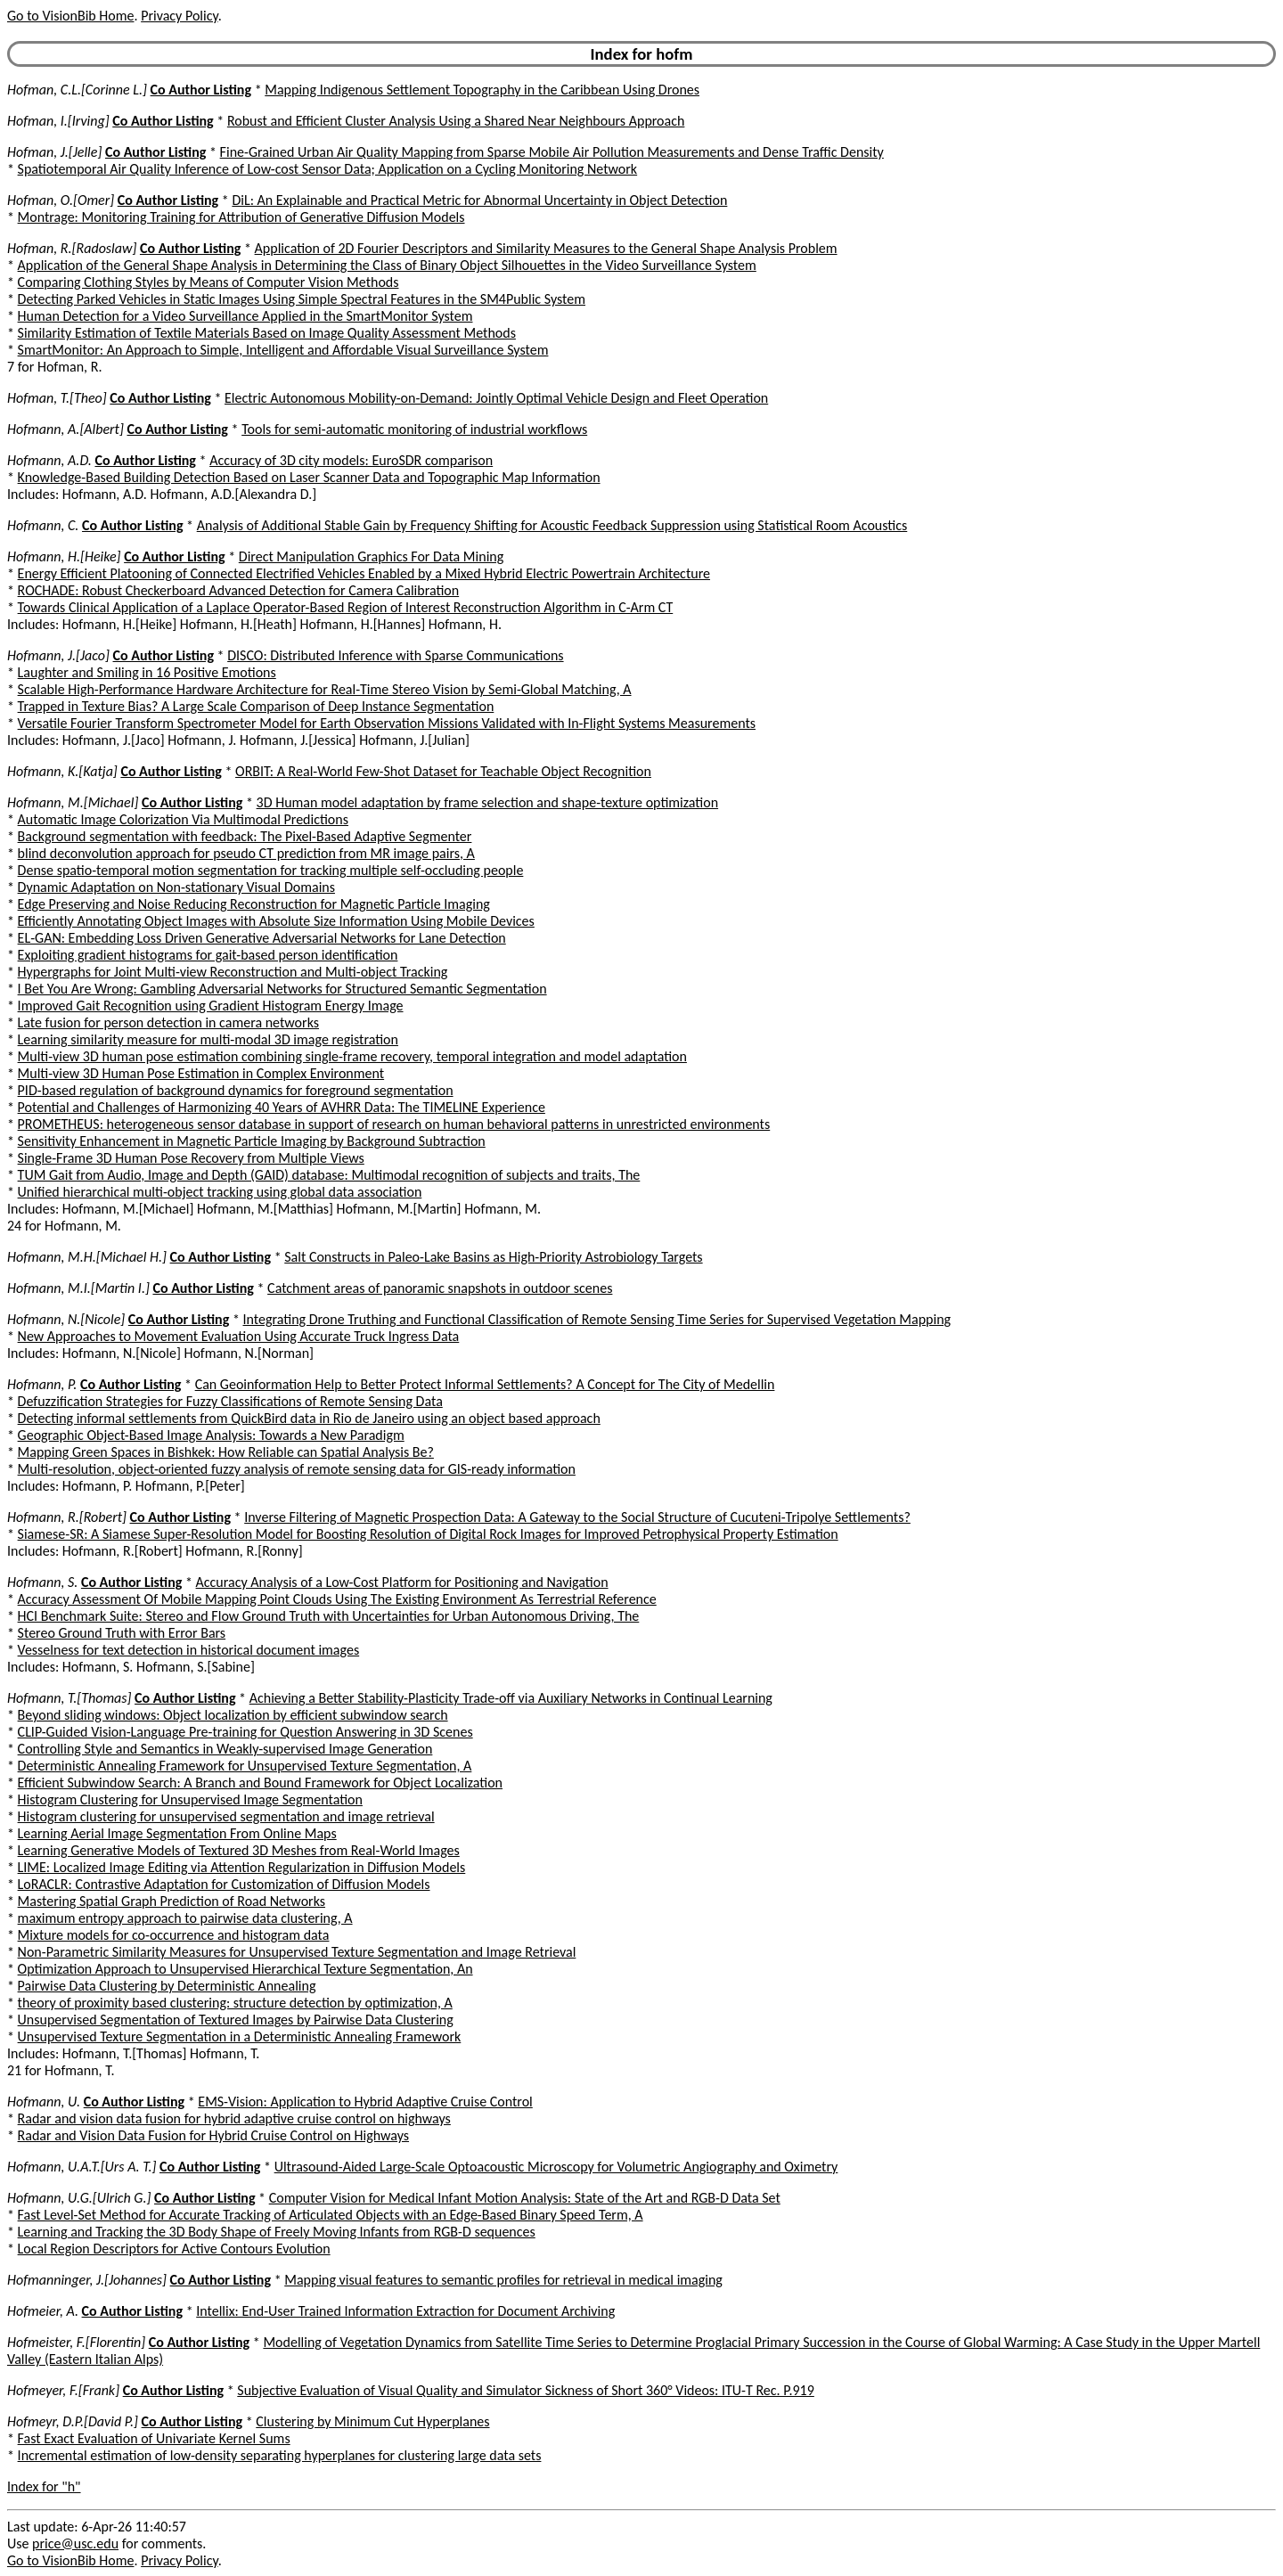  I want to click on blind deconvolution approach for pseudo CT prediction from MR image pairs, A, so click(246, 853).